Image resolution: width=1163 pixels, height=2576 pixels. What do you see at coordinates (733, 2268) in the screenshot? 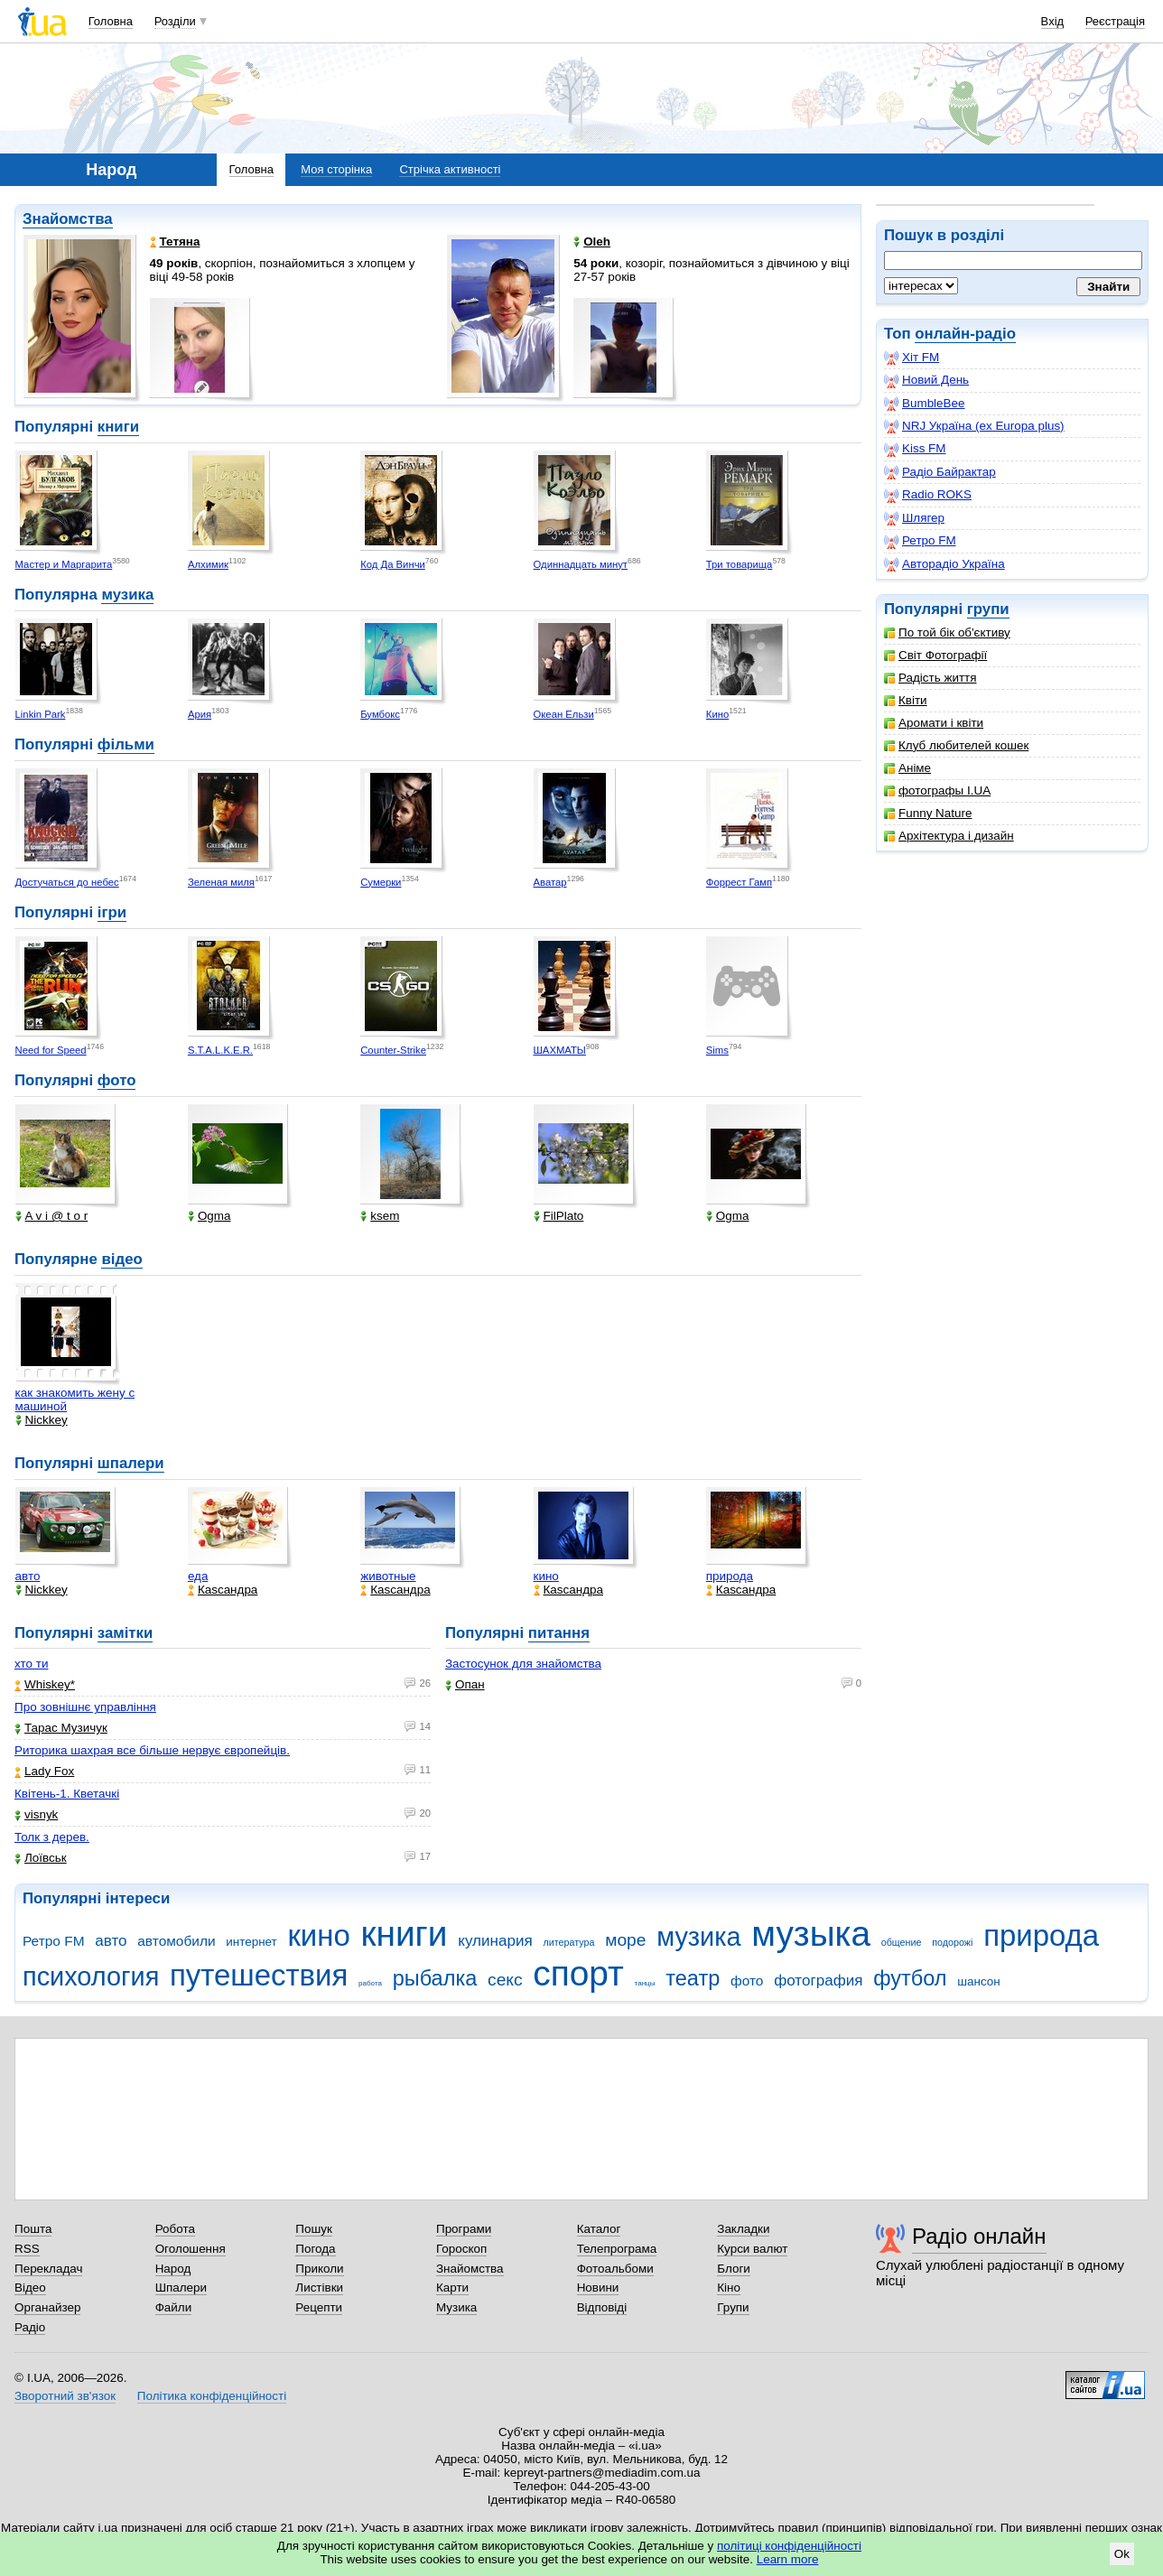
I see `Блоги` at bounding box center [733, 2268].